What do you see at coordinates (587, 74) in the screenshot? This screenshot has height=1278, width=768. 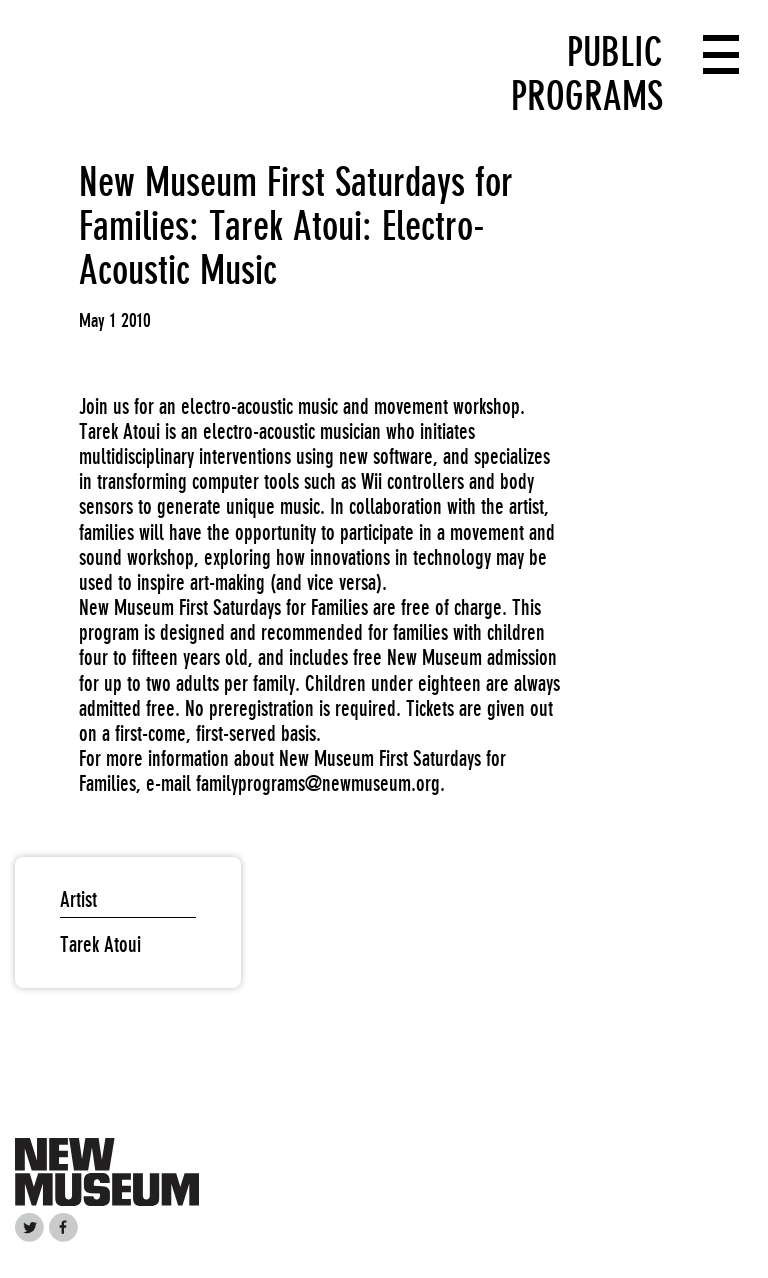 I see `Public Programs` at bounding box center [587, 74].